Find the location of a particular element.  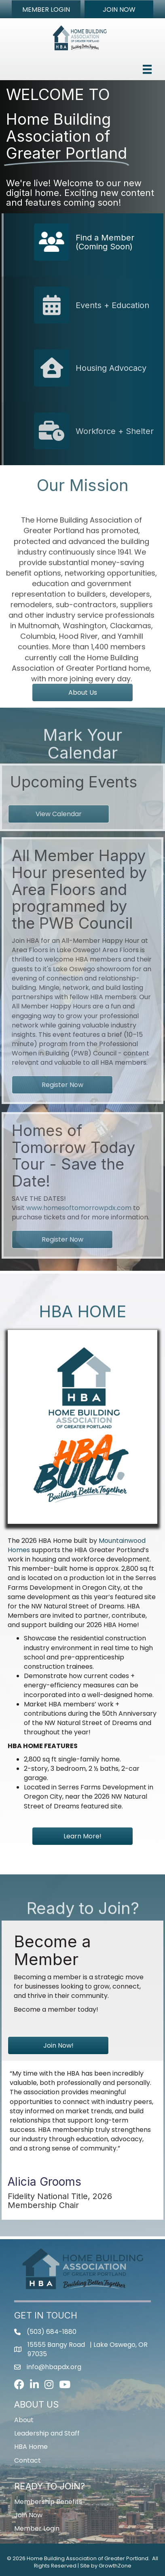

Contact is located at coordinates (27, 2460).